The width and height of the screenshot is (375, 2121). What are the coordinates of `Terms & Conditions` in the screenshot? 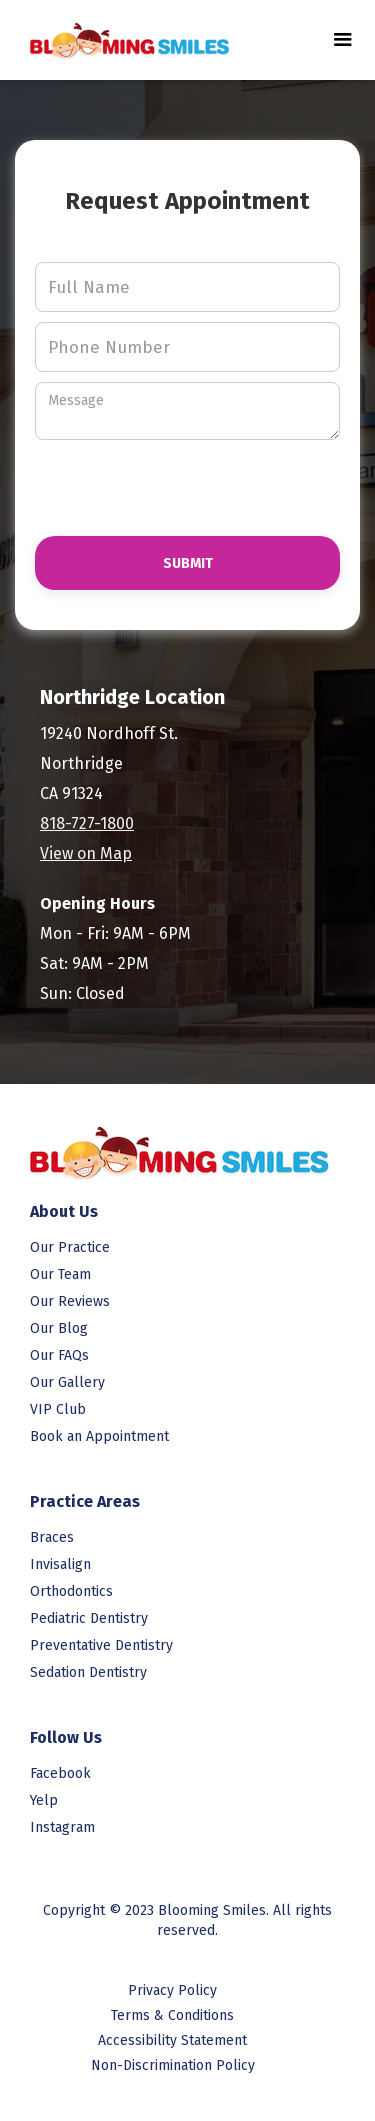 It's located at (172, 2015).